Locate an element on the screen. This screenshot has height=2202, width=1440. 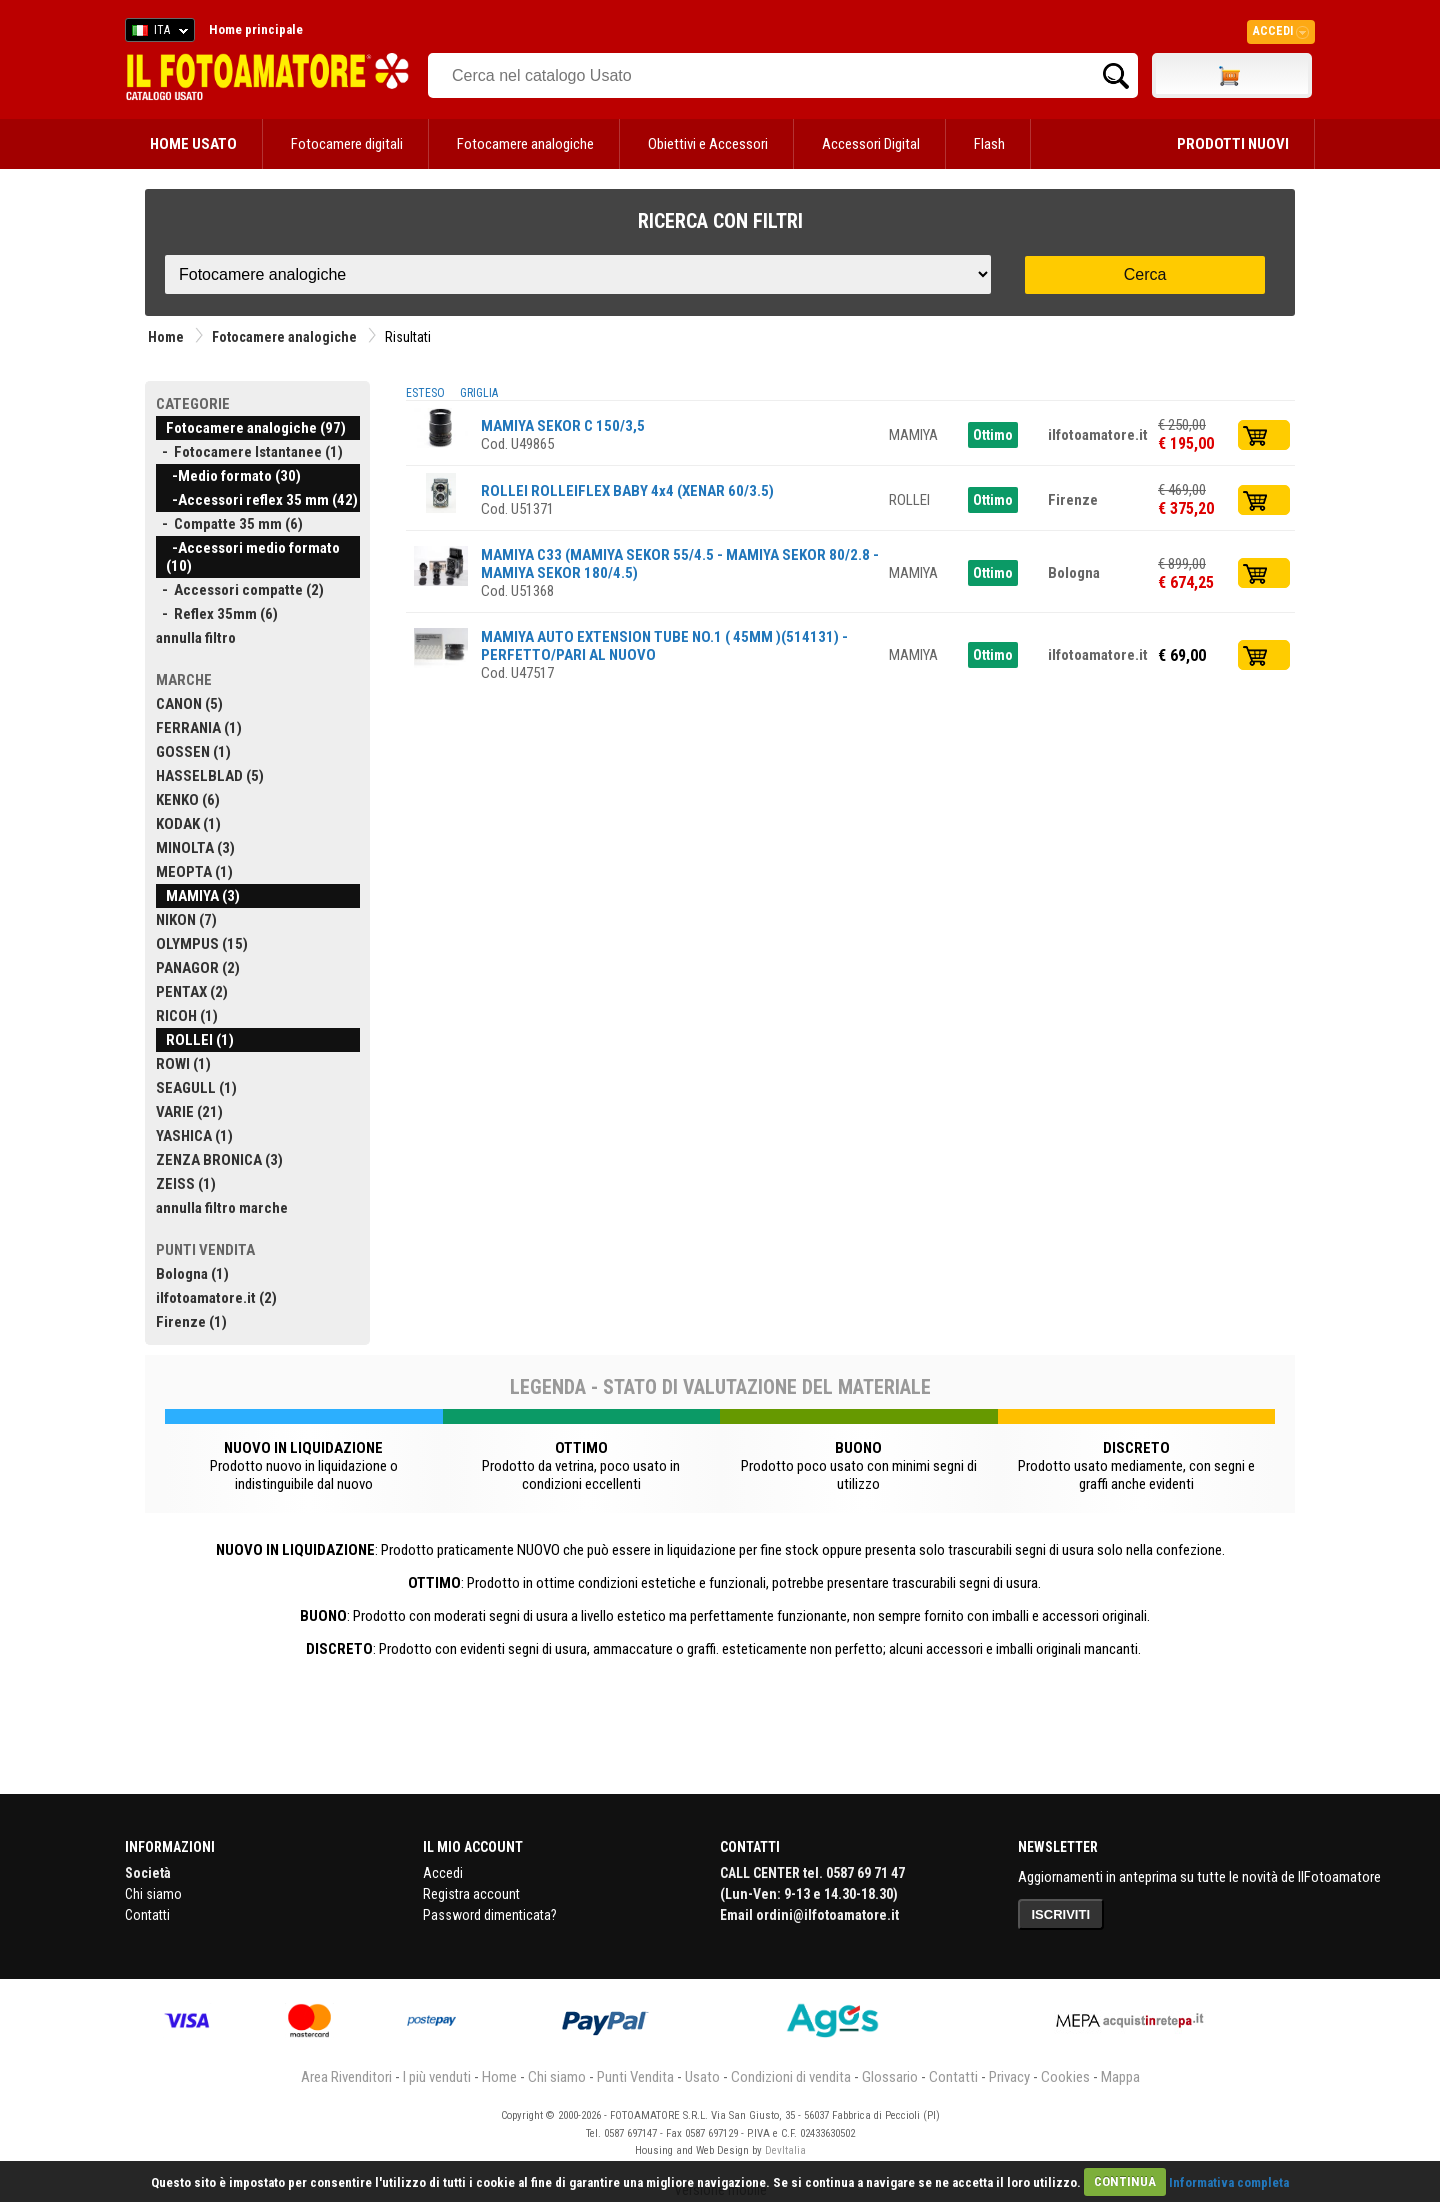
ilfotoamatore.it (2) is located at coordinates (216, 1298).